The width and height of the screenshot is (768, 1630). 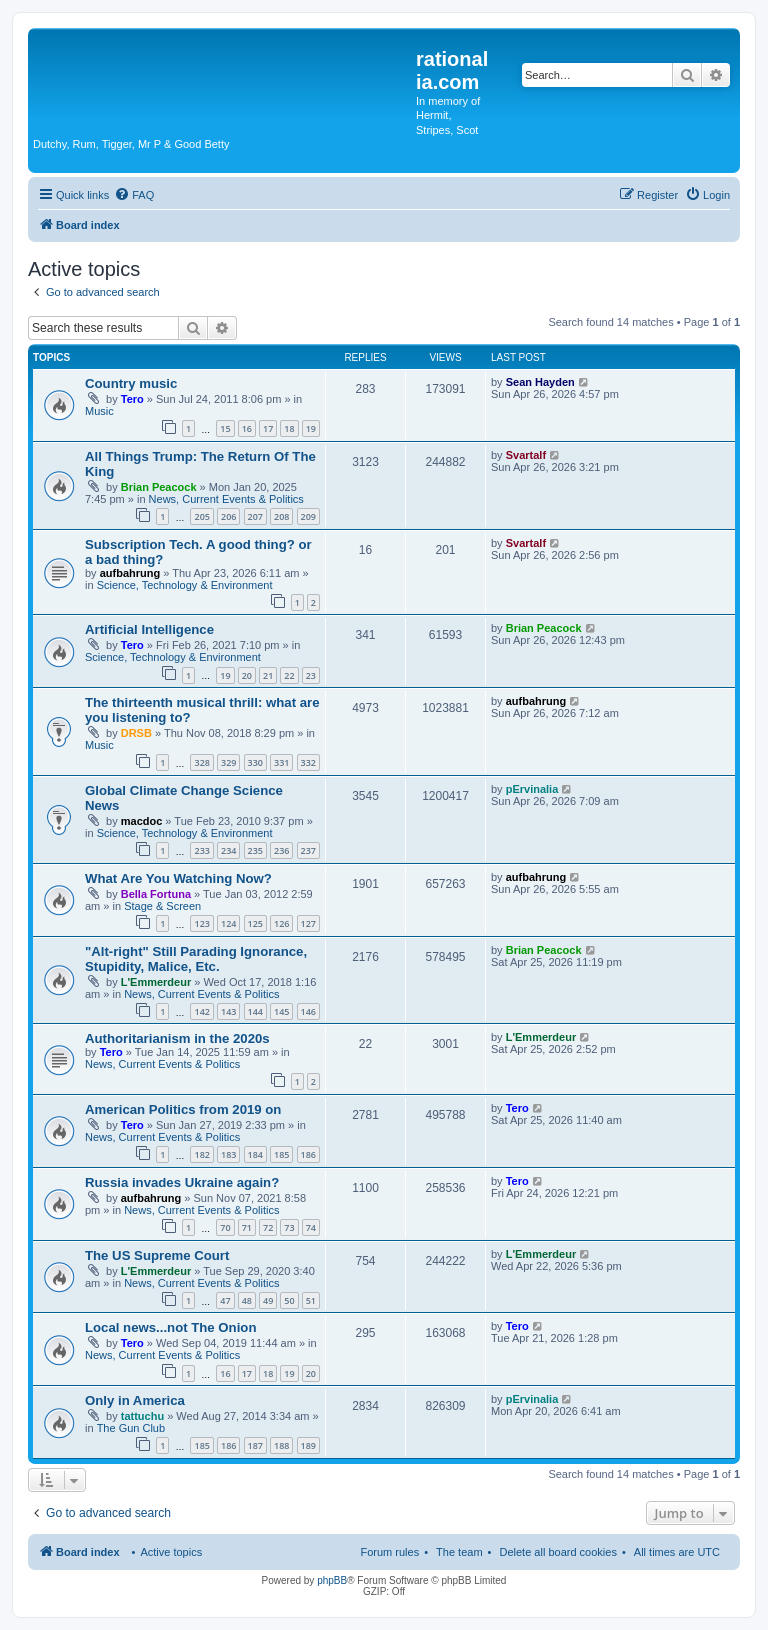 I want to click on Sean Hayden, so click(x=540, y=382).